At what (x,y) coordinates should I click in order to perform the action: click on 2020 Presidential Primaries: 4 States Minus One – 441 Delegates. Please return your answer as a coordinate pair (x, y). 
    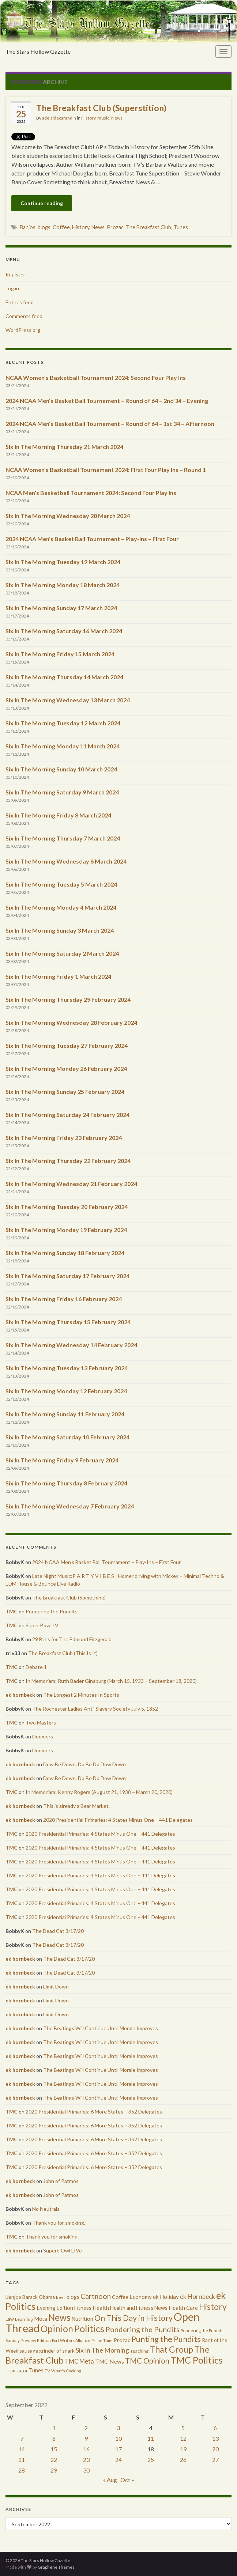
    Looking at the image, I should click on (118, 1820).